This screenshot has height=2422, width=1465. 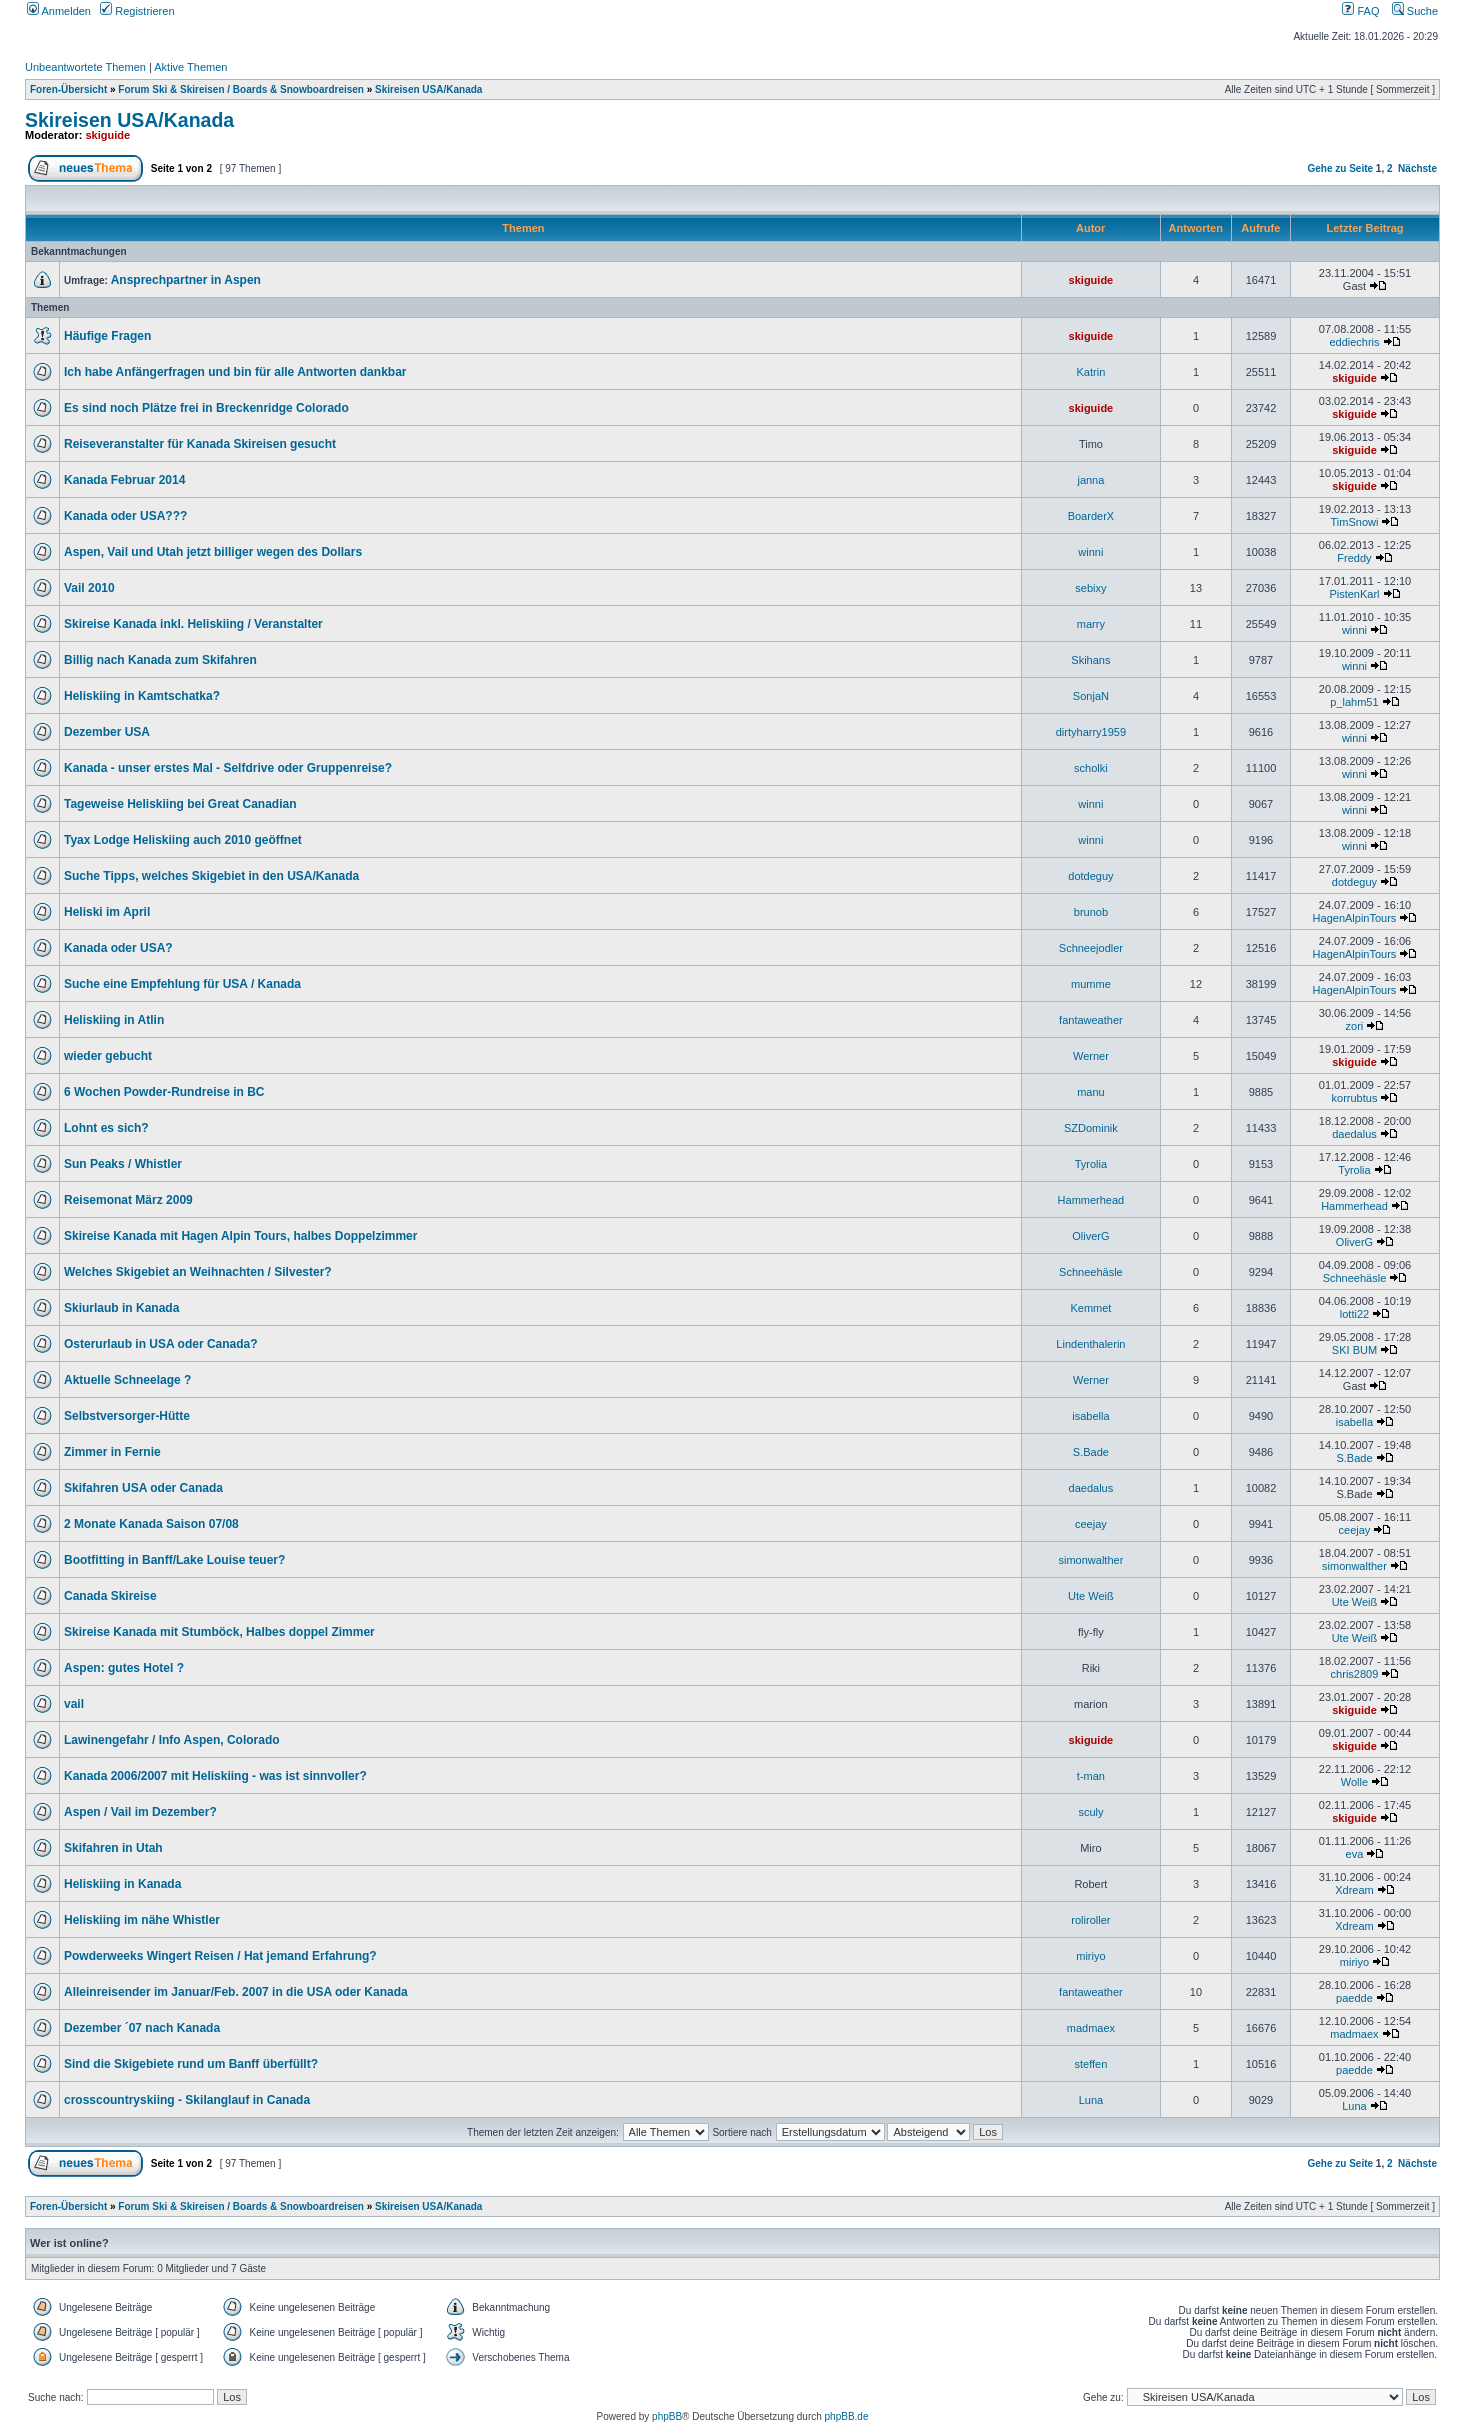 What do you see at coordinates (1091, 1596) in the screenshot?
I see `Ute Weiß` at bounding box center [1091, 1596].